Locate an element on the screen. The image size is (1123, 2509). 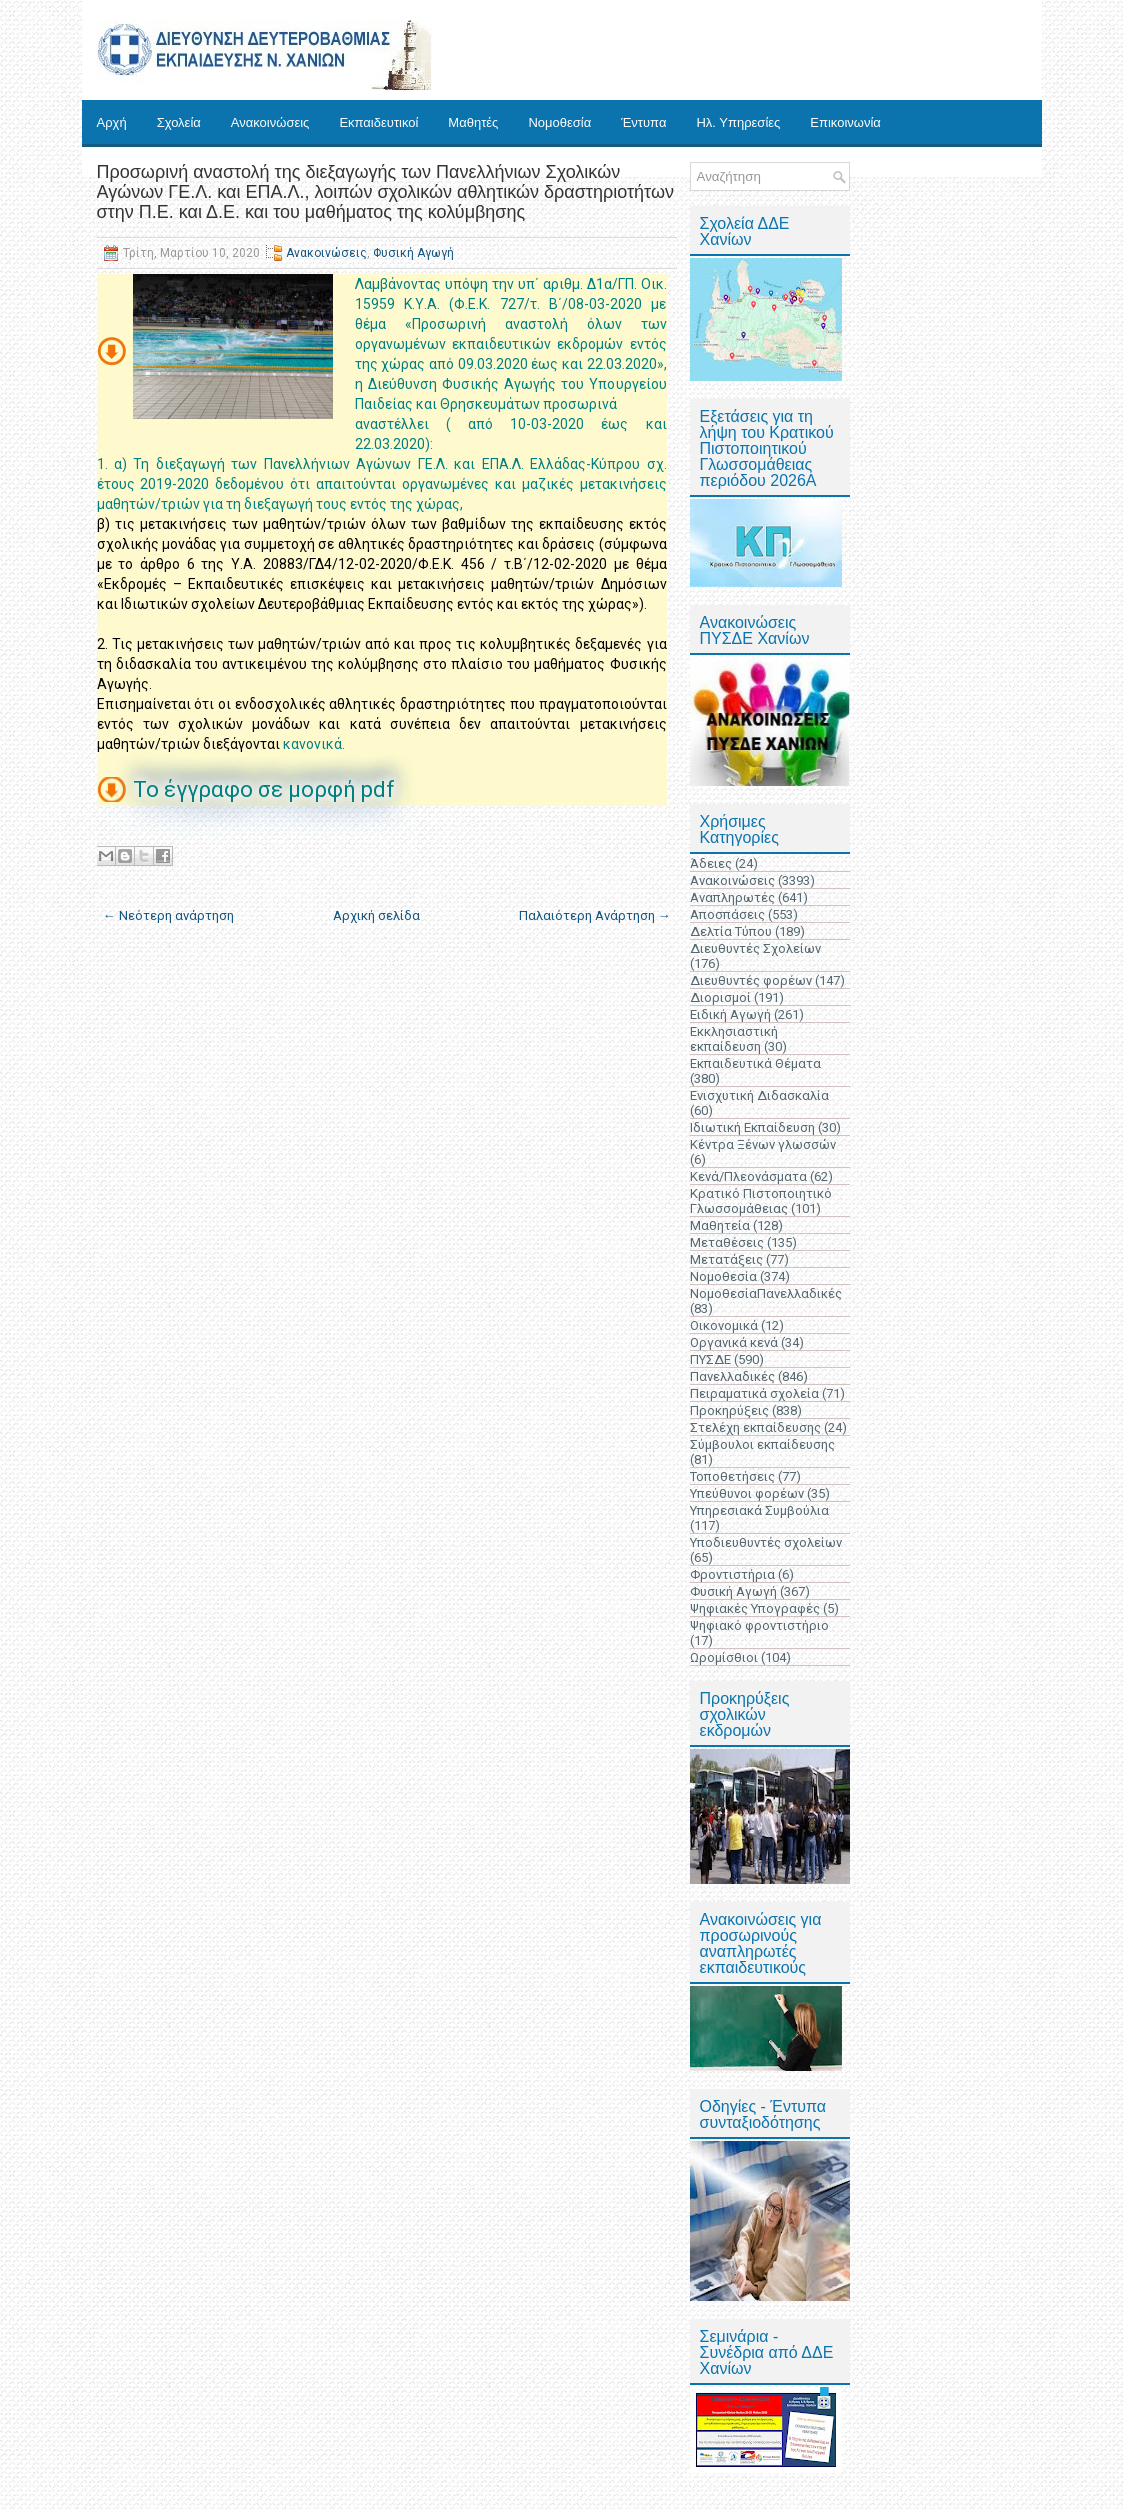
Υποδιευθυντές σχολείων is located at coordinates (766, 1542).